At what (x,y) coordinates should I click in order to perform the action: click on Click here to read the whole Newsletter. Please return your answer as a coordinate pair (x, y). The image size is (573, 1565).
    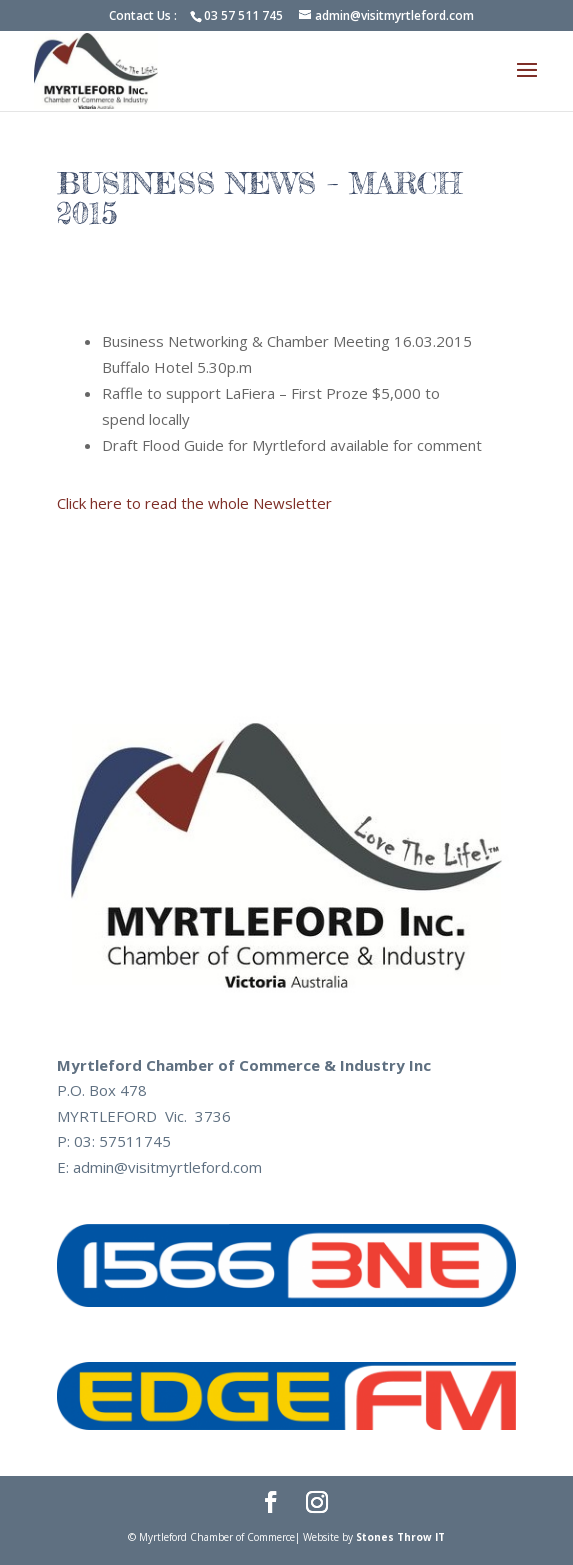
    Looking at the image, I should click on (194, 503).